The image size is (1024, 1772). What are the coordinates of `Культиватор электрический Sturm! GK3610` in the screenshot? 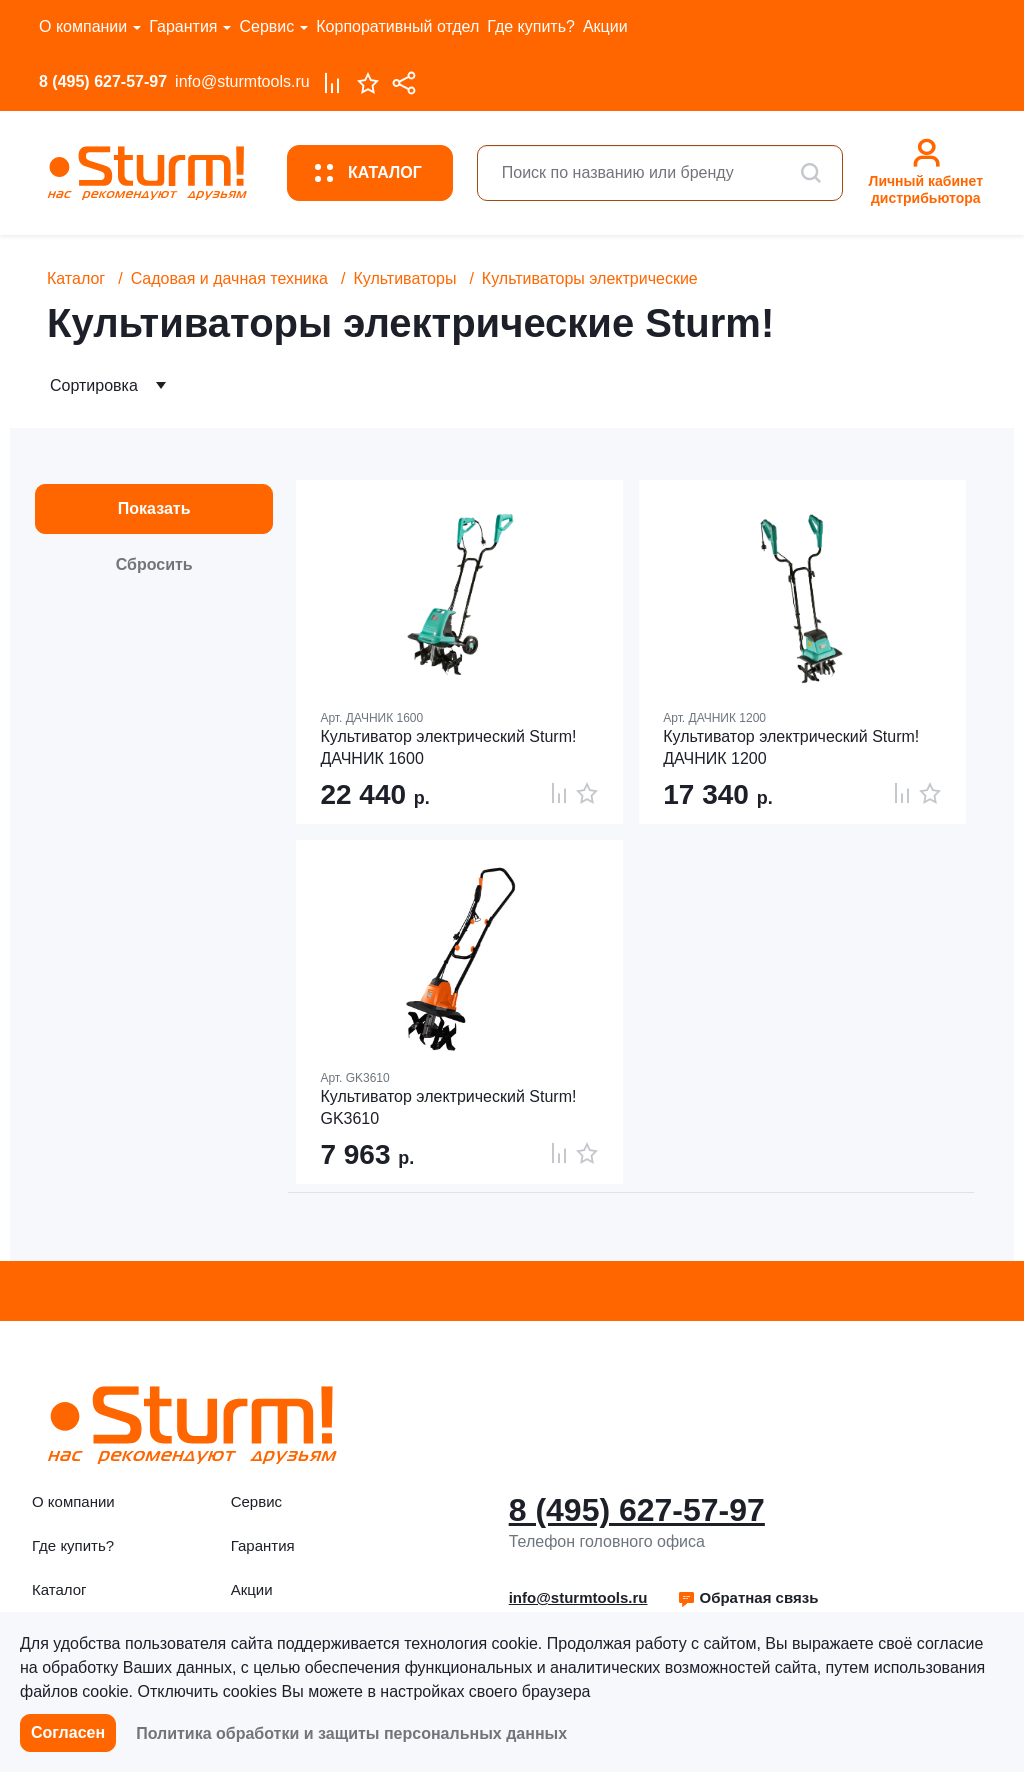 It's located at (448, 1107).